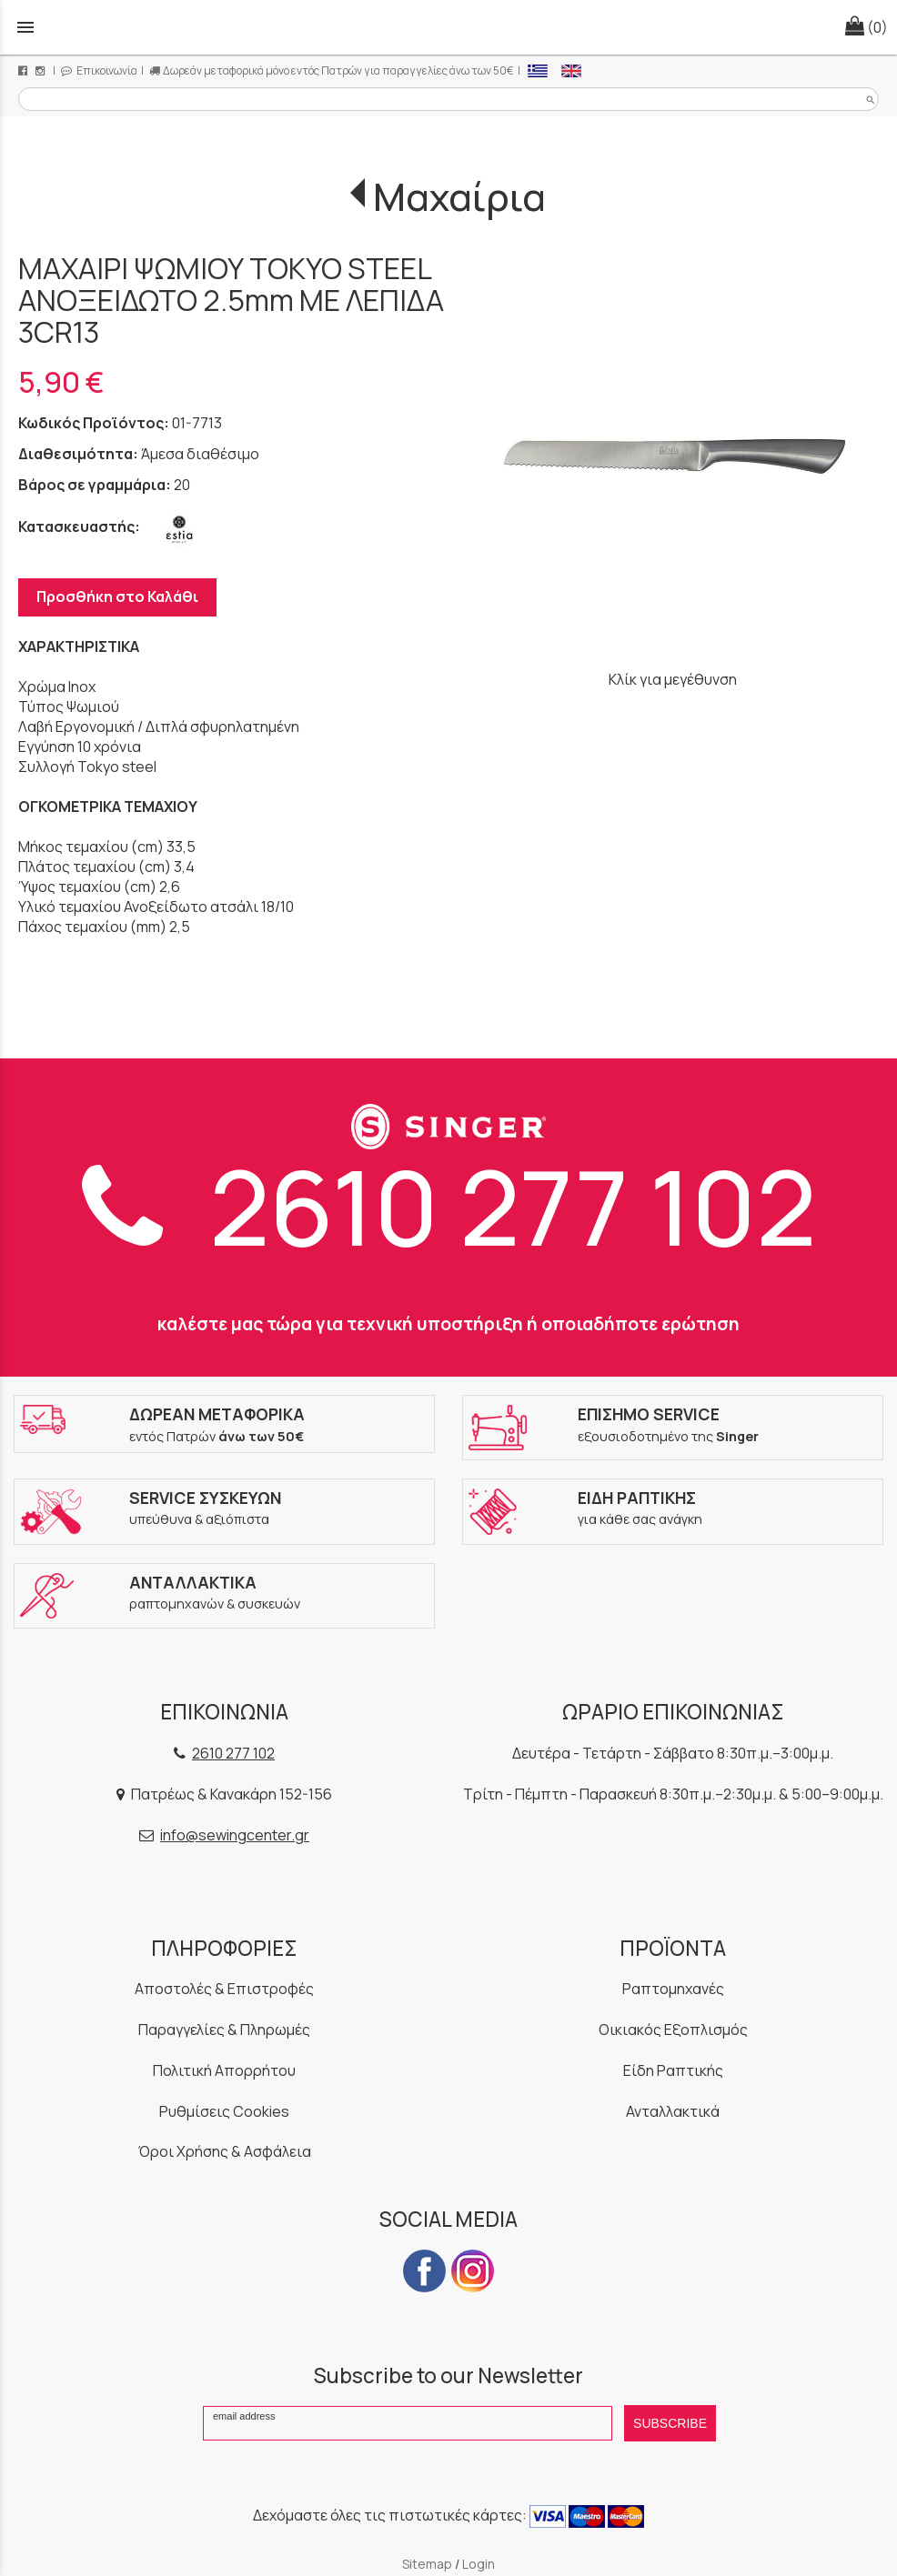  Describe the element at coordinates (670, 2423) in the screenshot. I see `SUBSCRIBE` at that location.